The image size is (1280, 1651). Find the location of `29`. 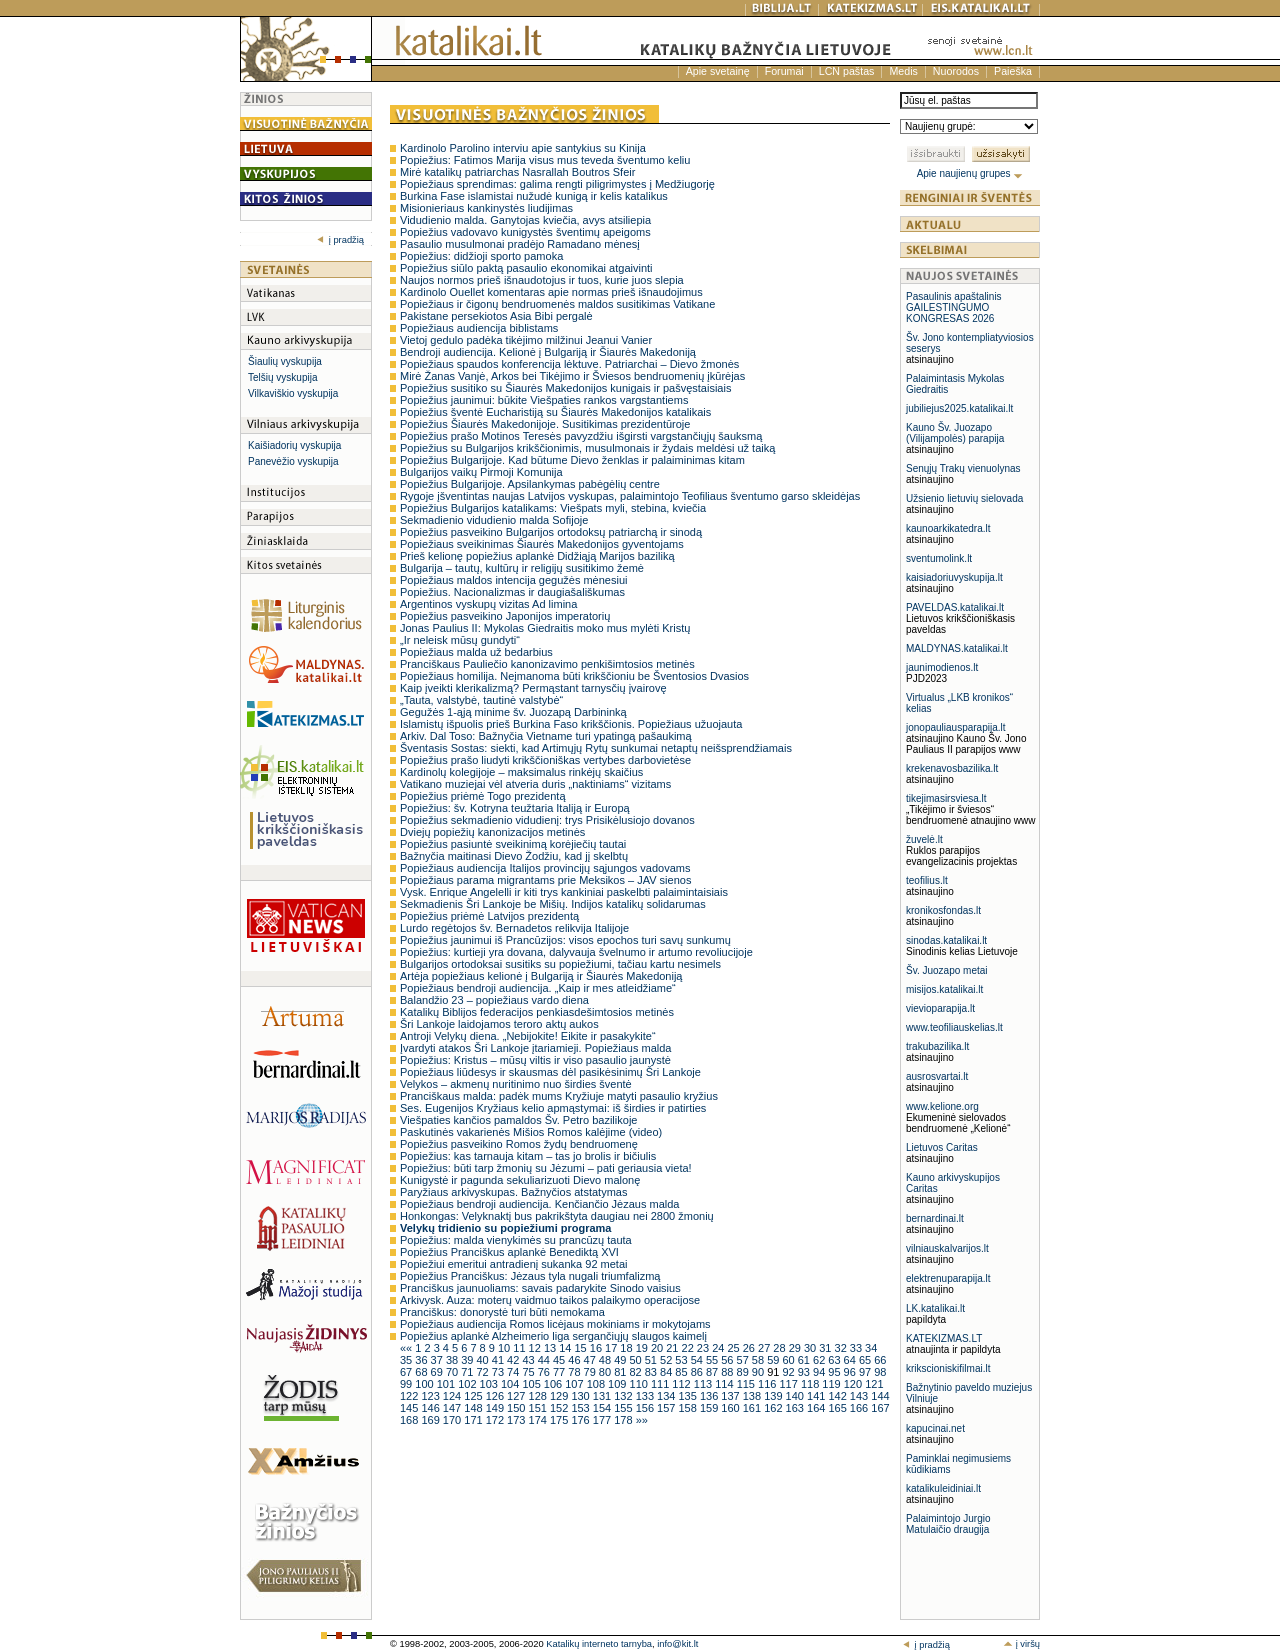

29 is located at coordinates (796, 1348).